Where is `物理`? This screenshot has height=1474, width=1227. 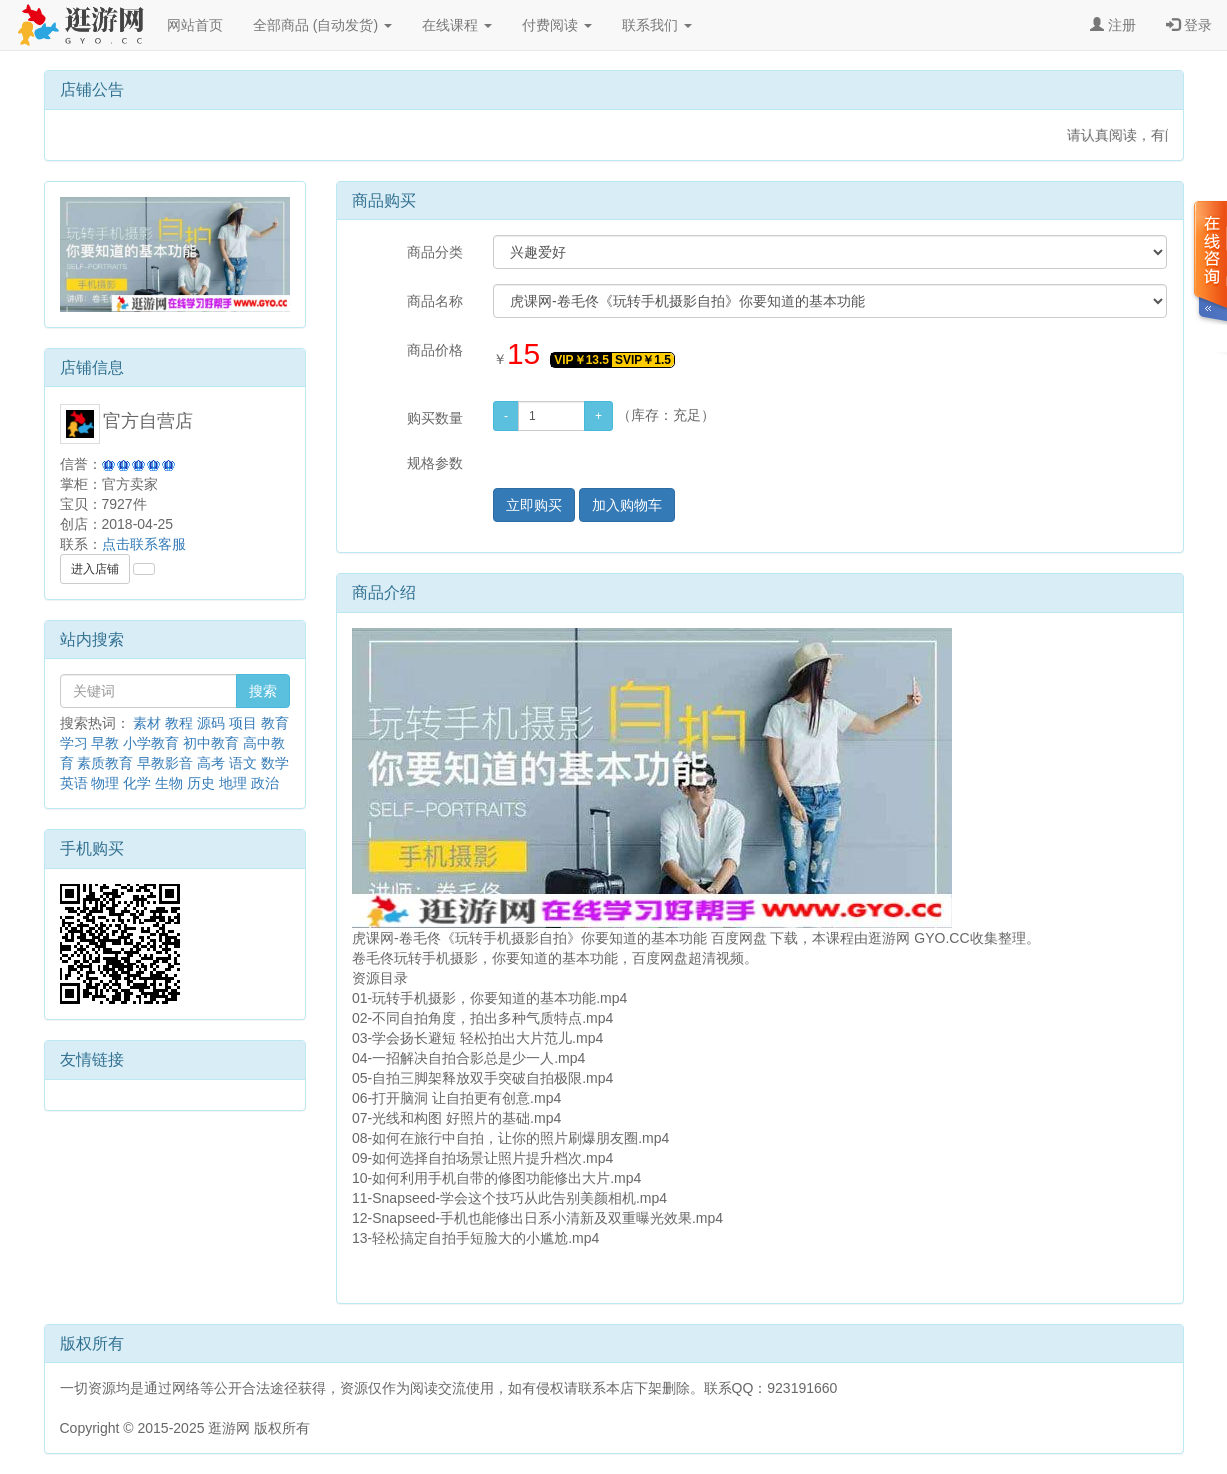 物理 is located at coordinates (105, 783).